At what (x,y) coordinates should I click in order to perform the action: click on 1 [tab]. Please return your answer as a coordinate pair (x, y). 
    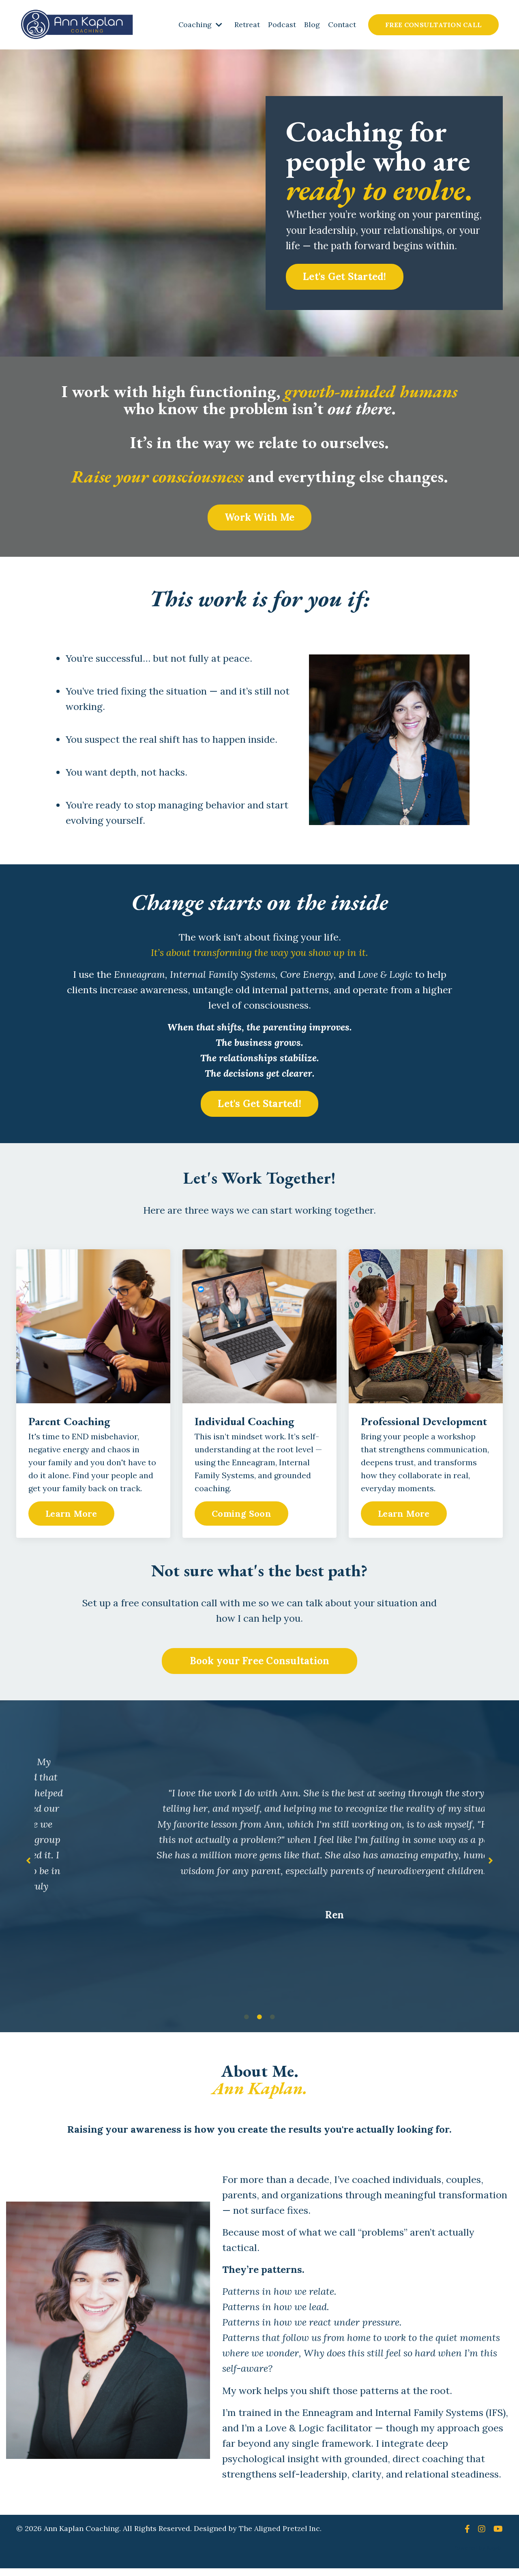
    Looking at the image, I should click on (246, 2022).